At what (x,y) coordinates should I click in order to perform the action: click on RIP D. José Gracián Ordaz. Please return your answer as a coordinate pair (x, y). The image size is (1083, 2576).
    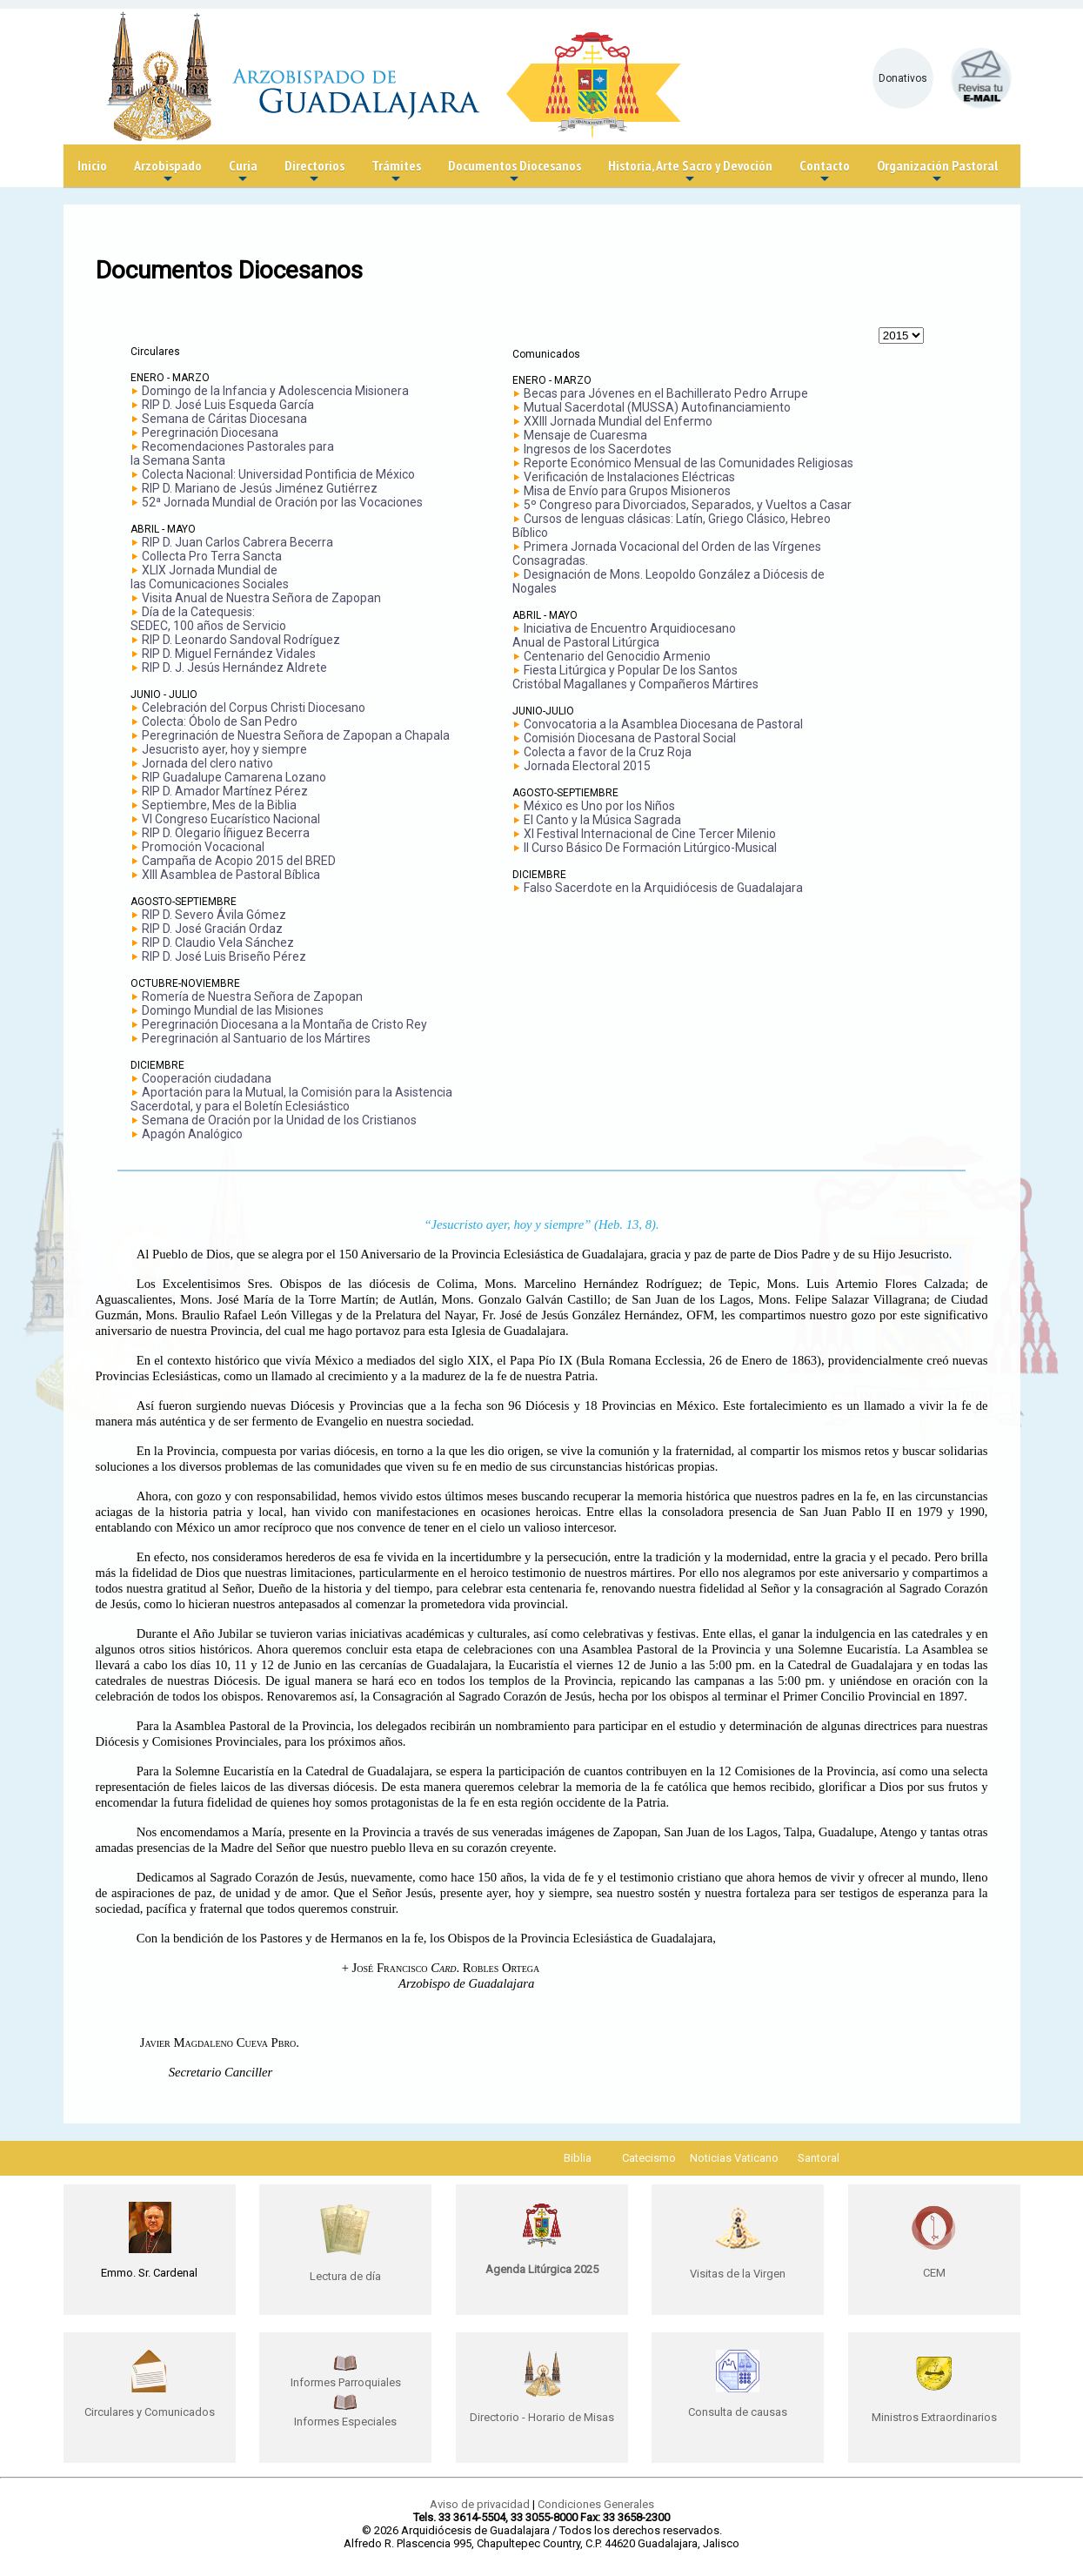
    Looking at the image, I should click on (212, 929).